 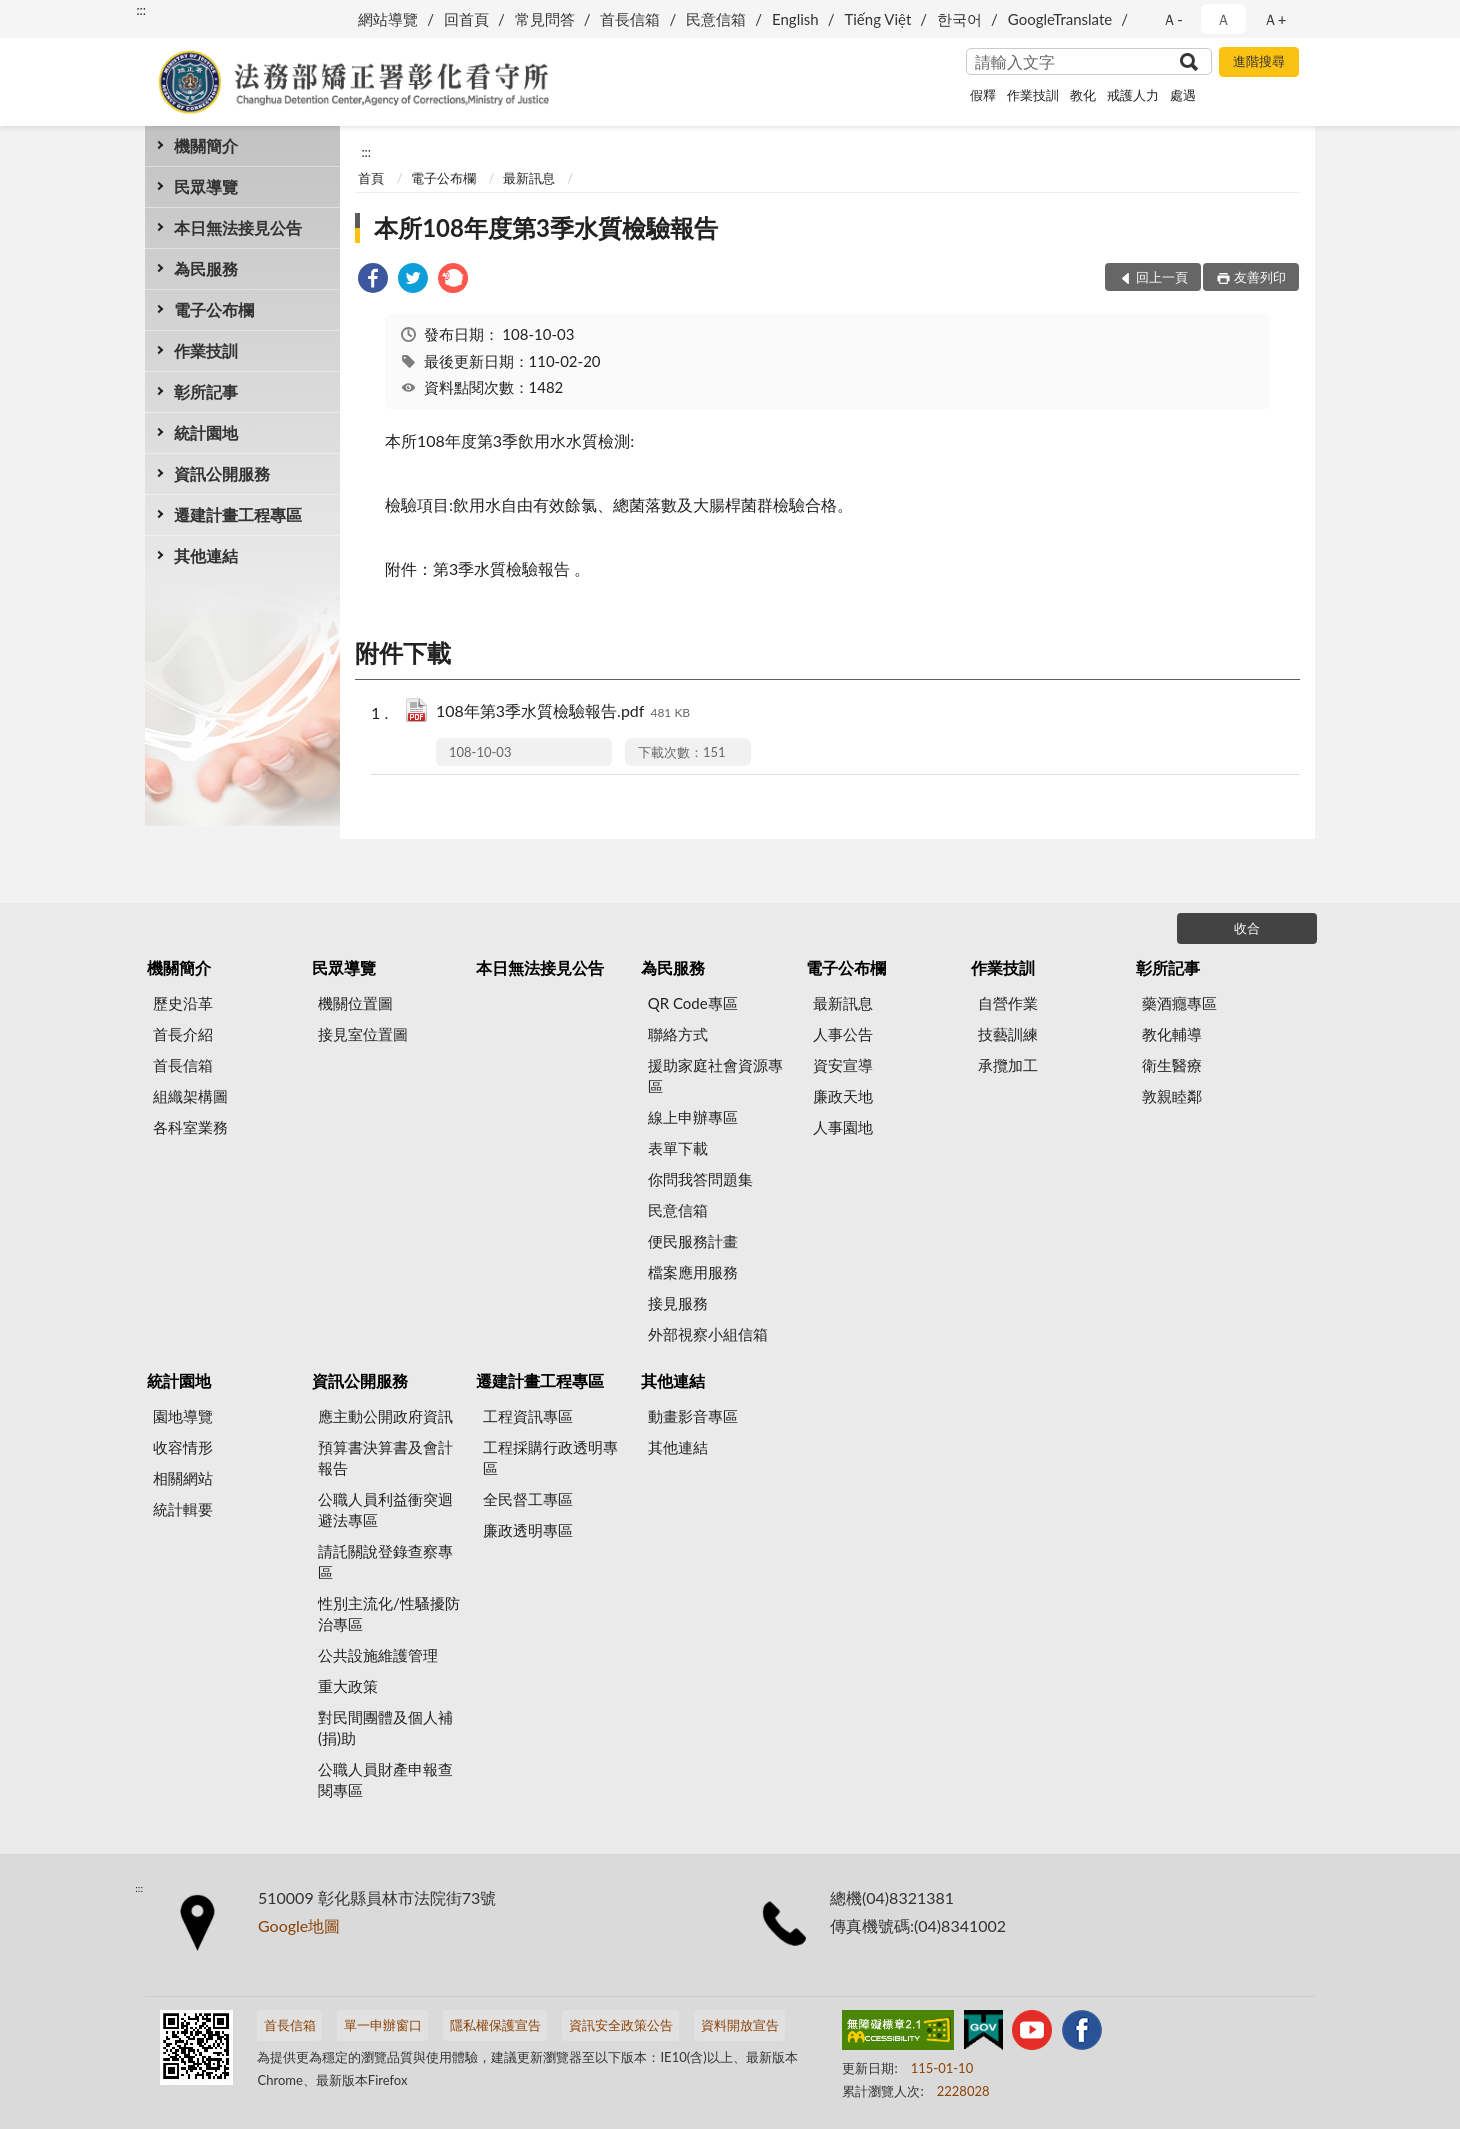 I want to click on 隱私權保護宣告, so click(x=495, y=2025).